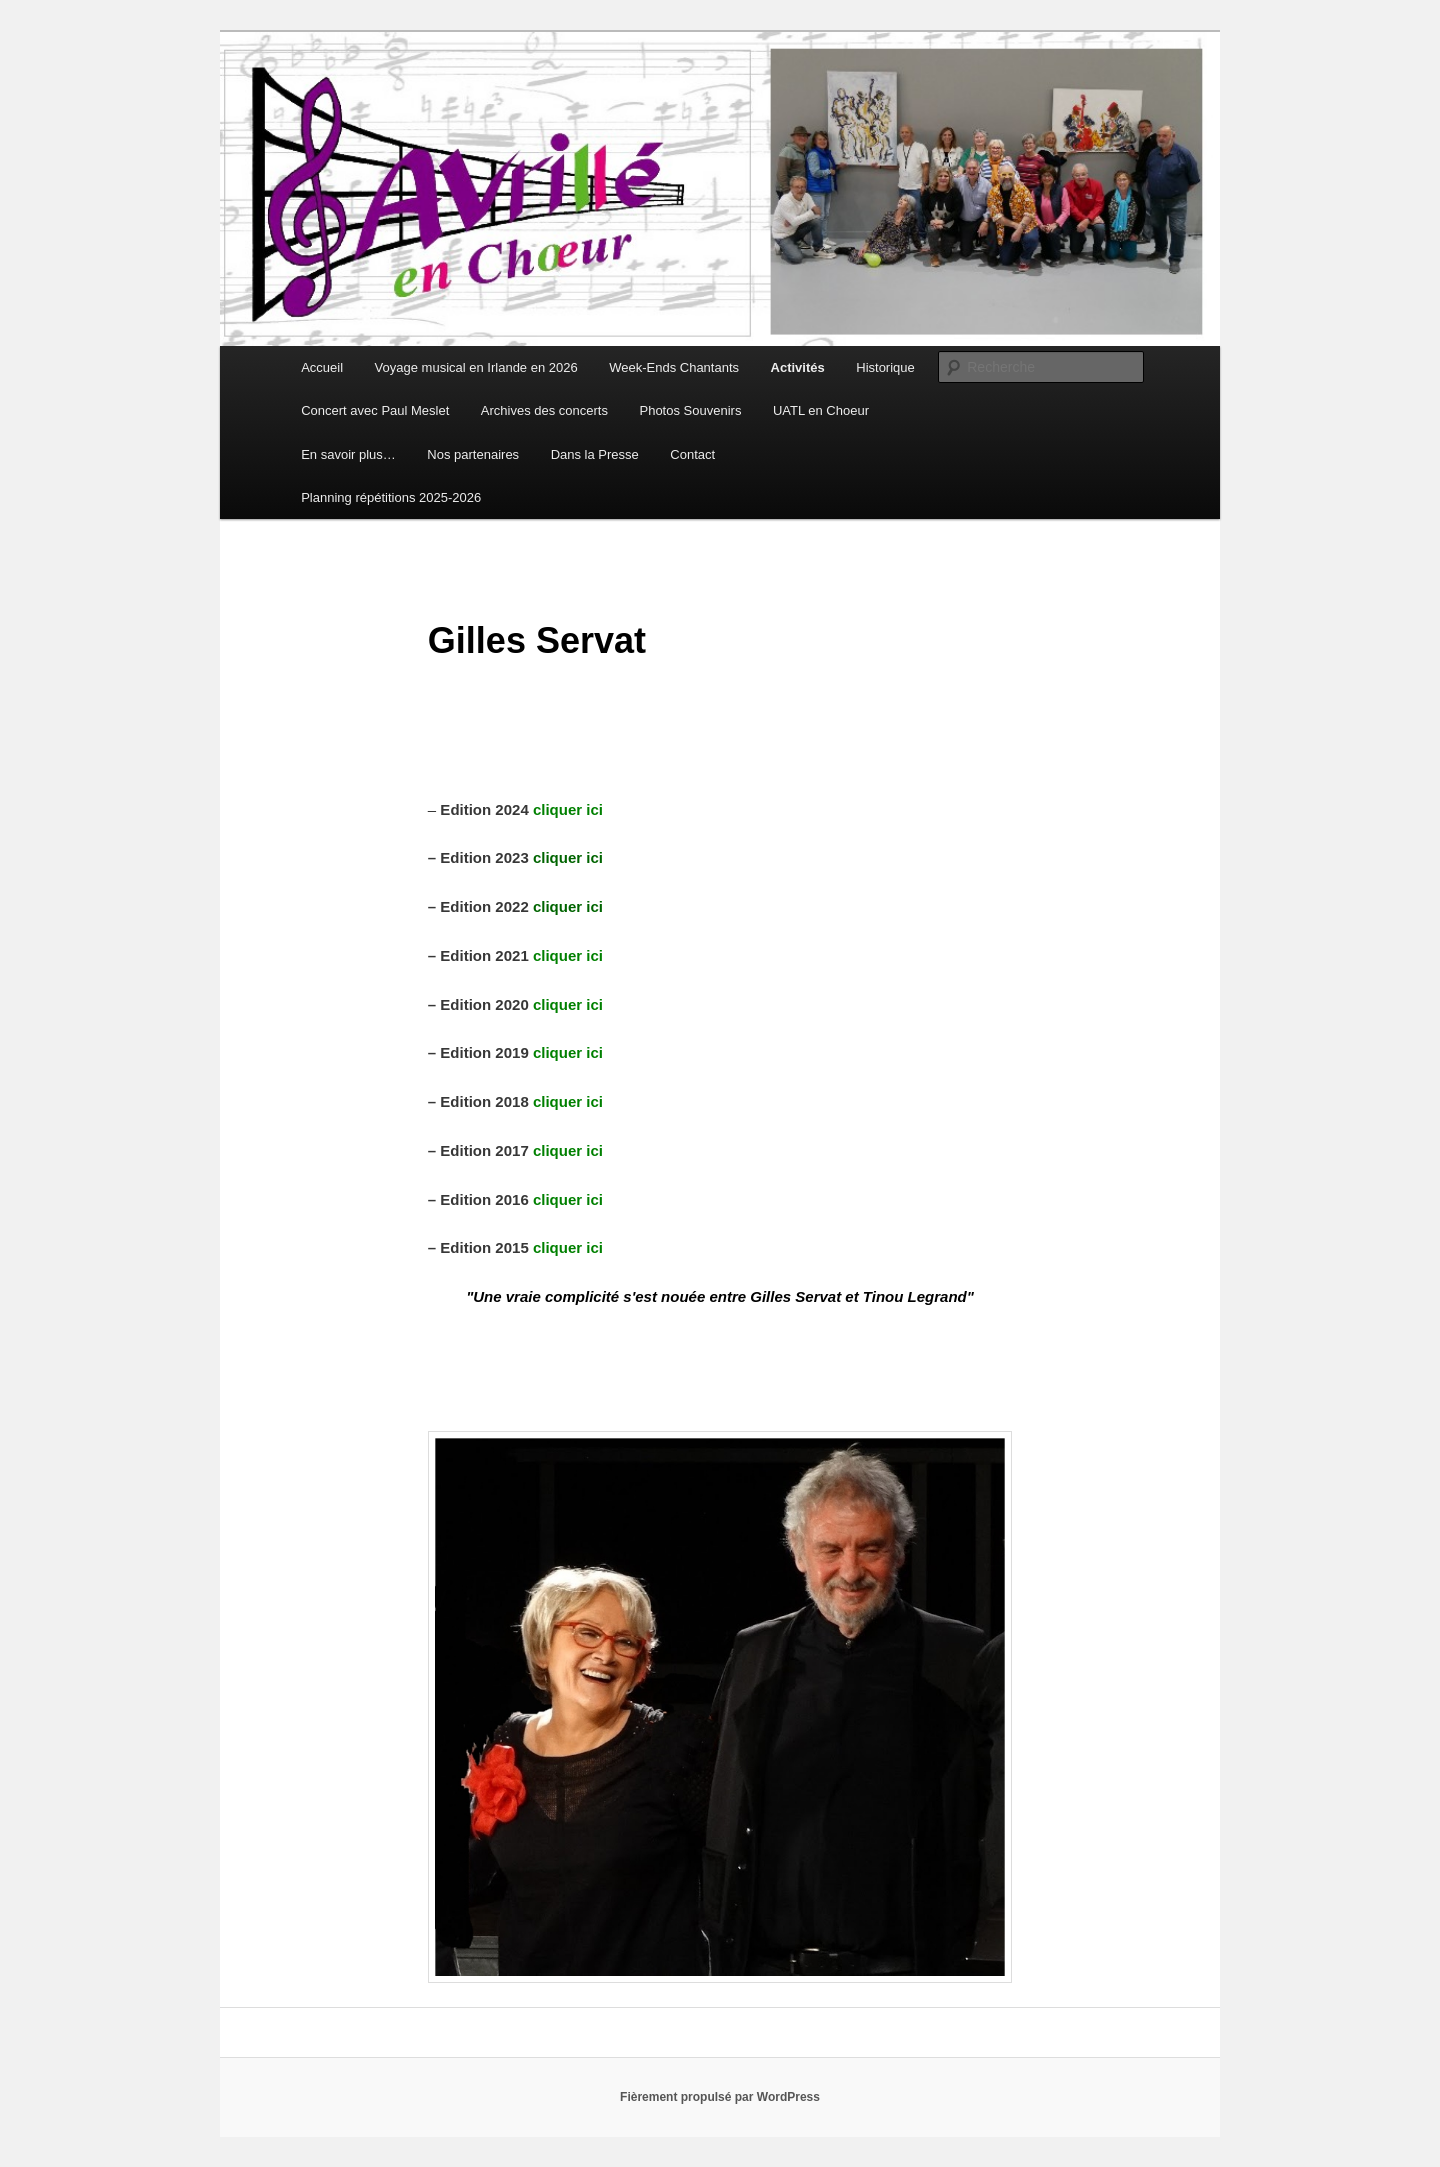  Describe the element at coordinates (690, 410) in the screenshot. I see `Photos Souvenirs` at that location.